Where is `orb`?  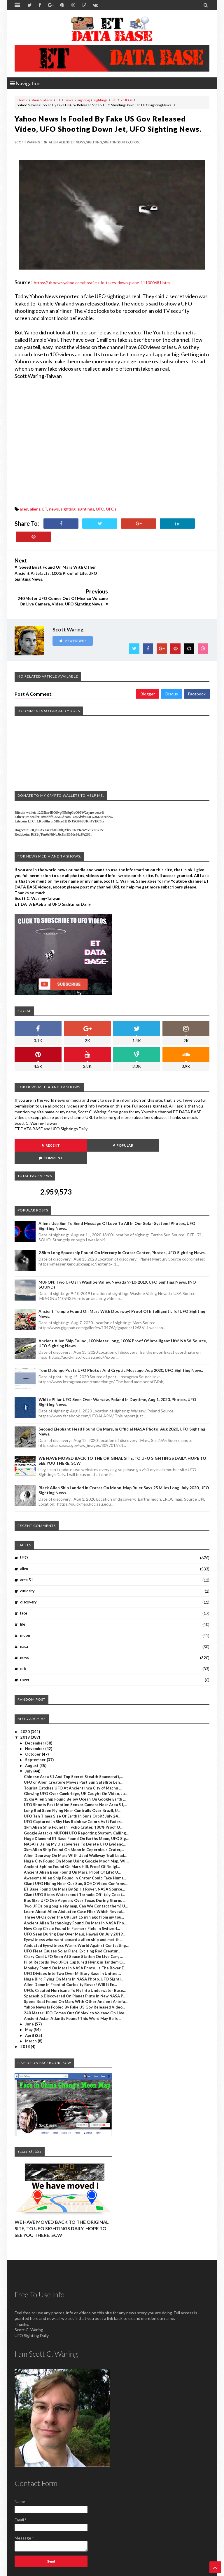 orb is located at coordinates (23, 1631).